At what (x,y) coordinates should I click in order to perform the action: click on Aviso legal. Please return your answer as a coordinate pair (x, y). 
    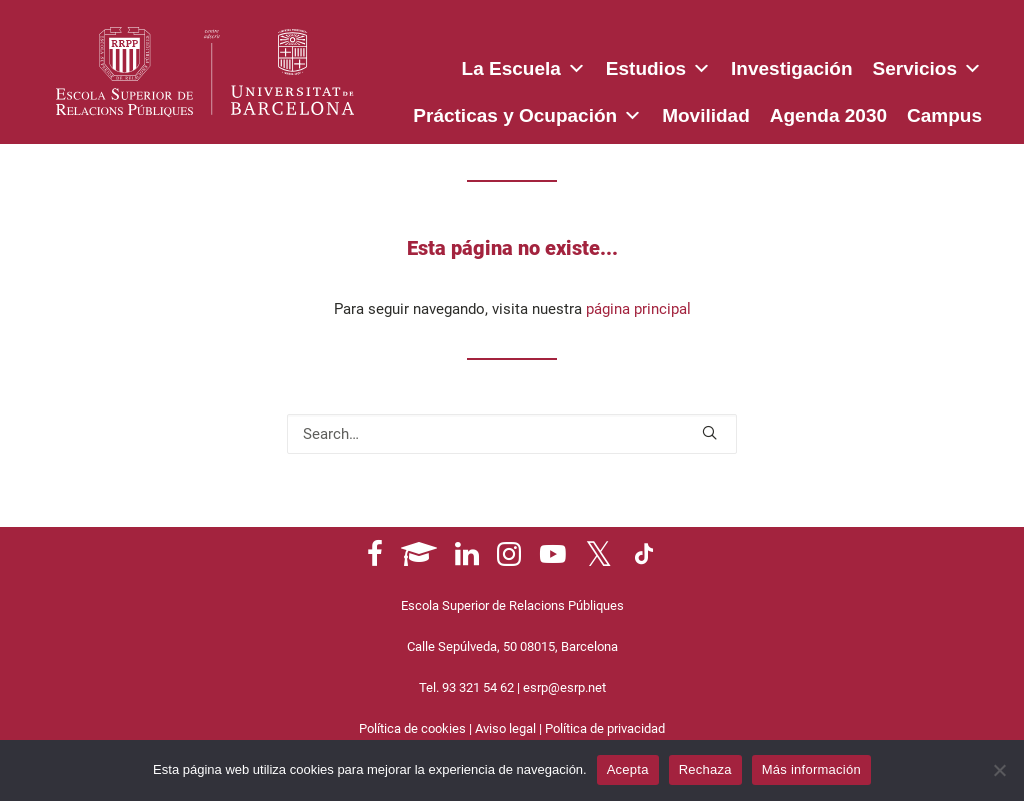
    Looking at the image, I should click on (505, 728).